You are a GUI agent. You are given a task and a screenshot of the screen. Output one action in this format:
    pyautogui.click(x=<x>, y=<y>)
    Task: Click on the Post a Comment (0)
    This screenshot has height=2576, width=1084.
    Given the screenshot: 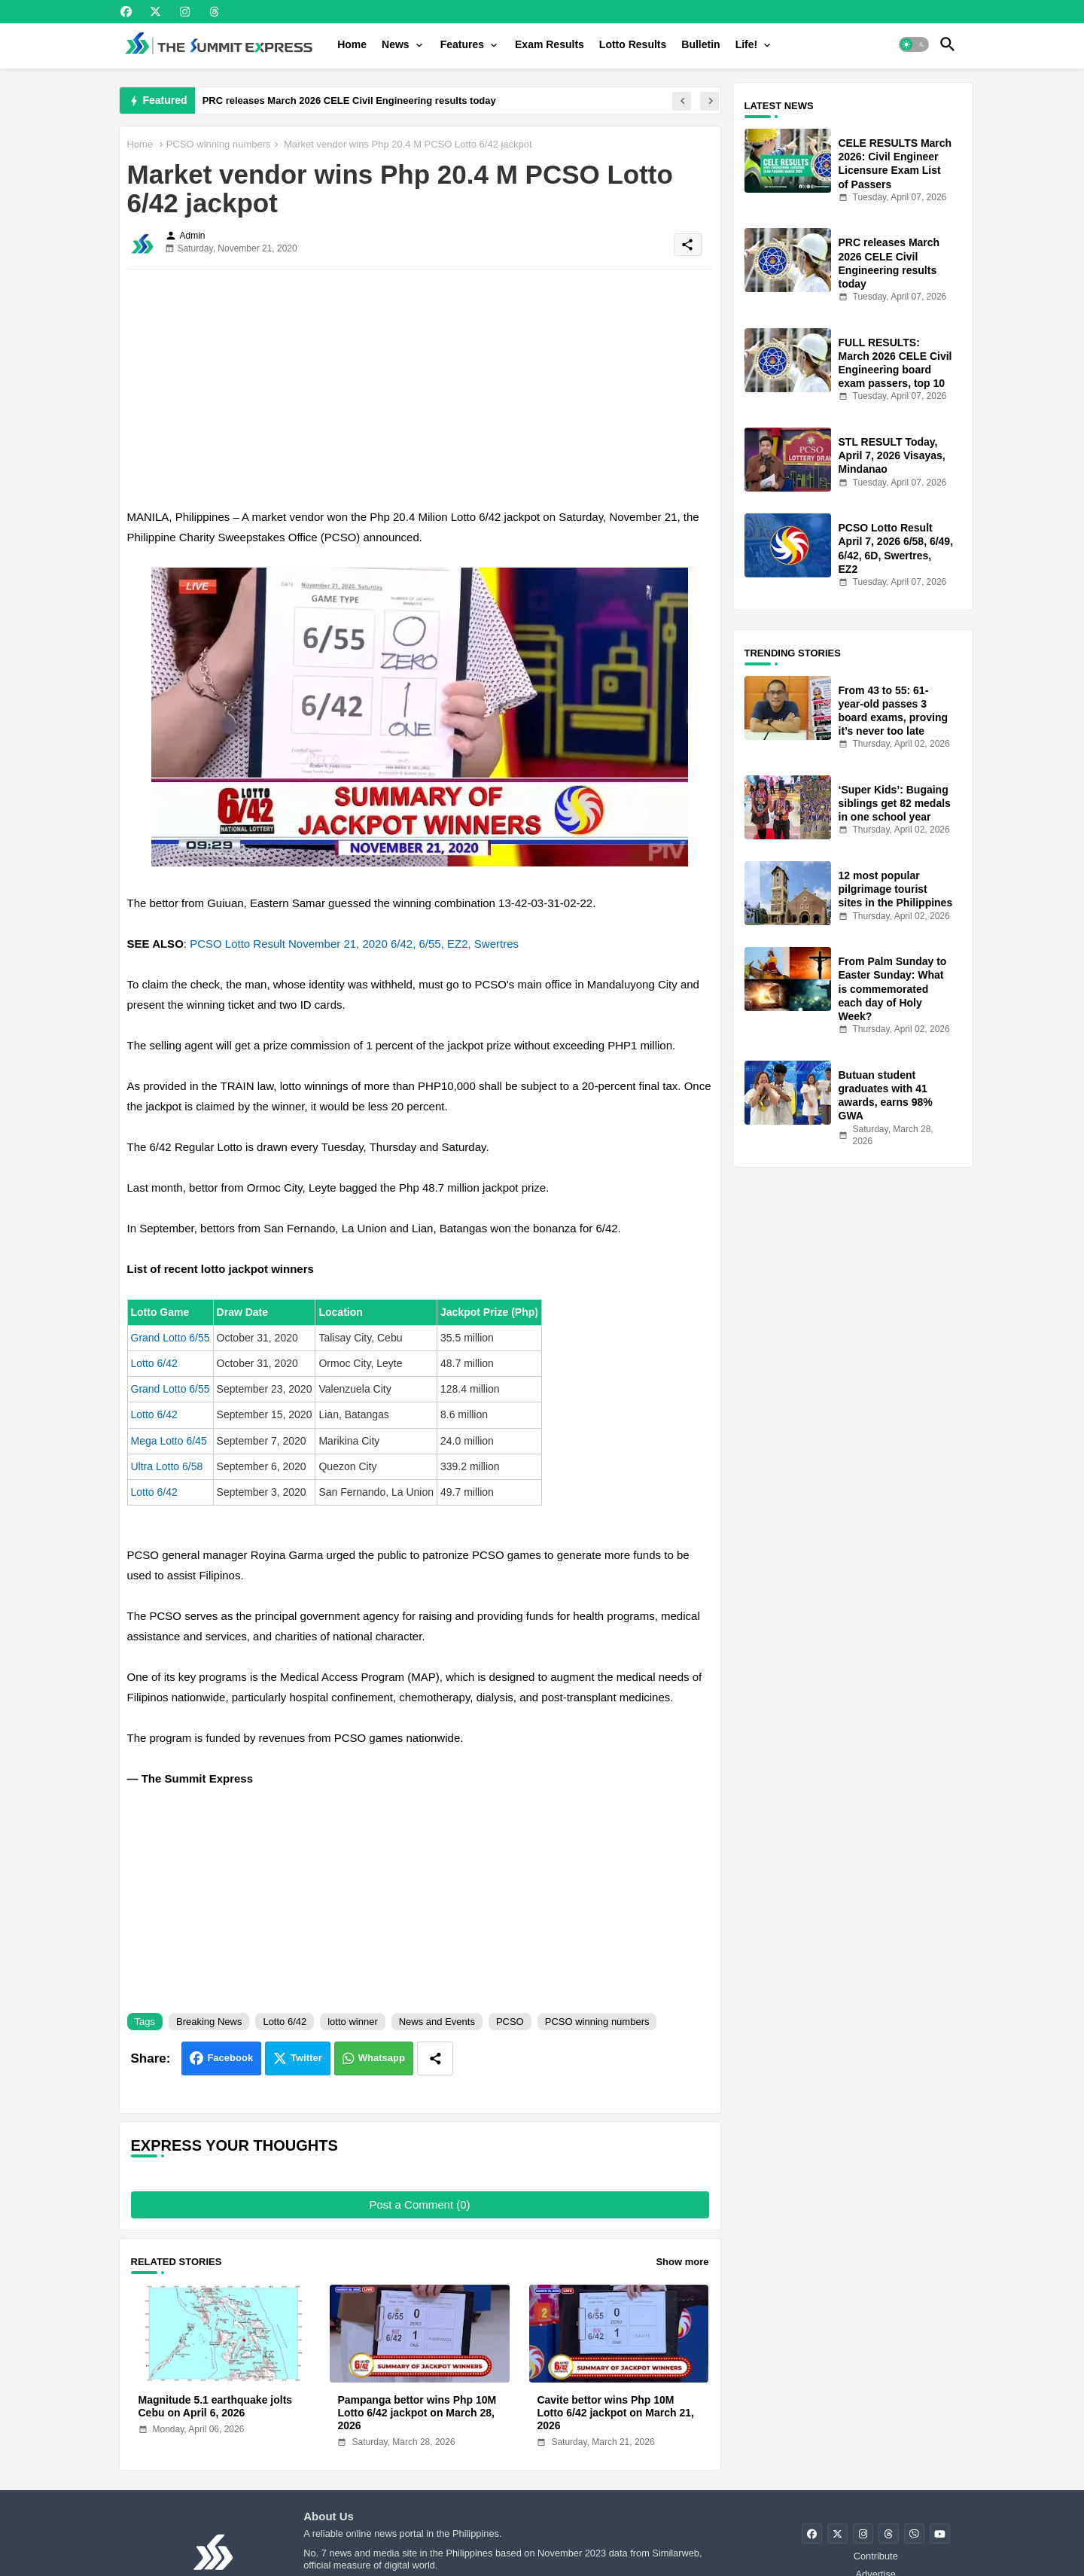 What is the action you would take?
    pyautogui.click(x=419, y=2204)
    